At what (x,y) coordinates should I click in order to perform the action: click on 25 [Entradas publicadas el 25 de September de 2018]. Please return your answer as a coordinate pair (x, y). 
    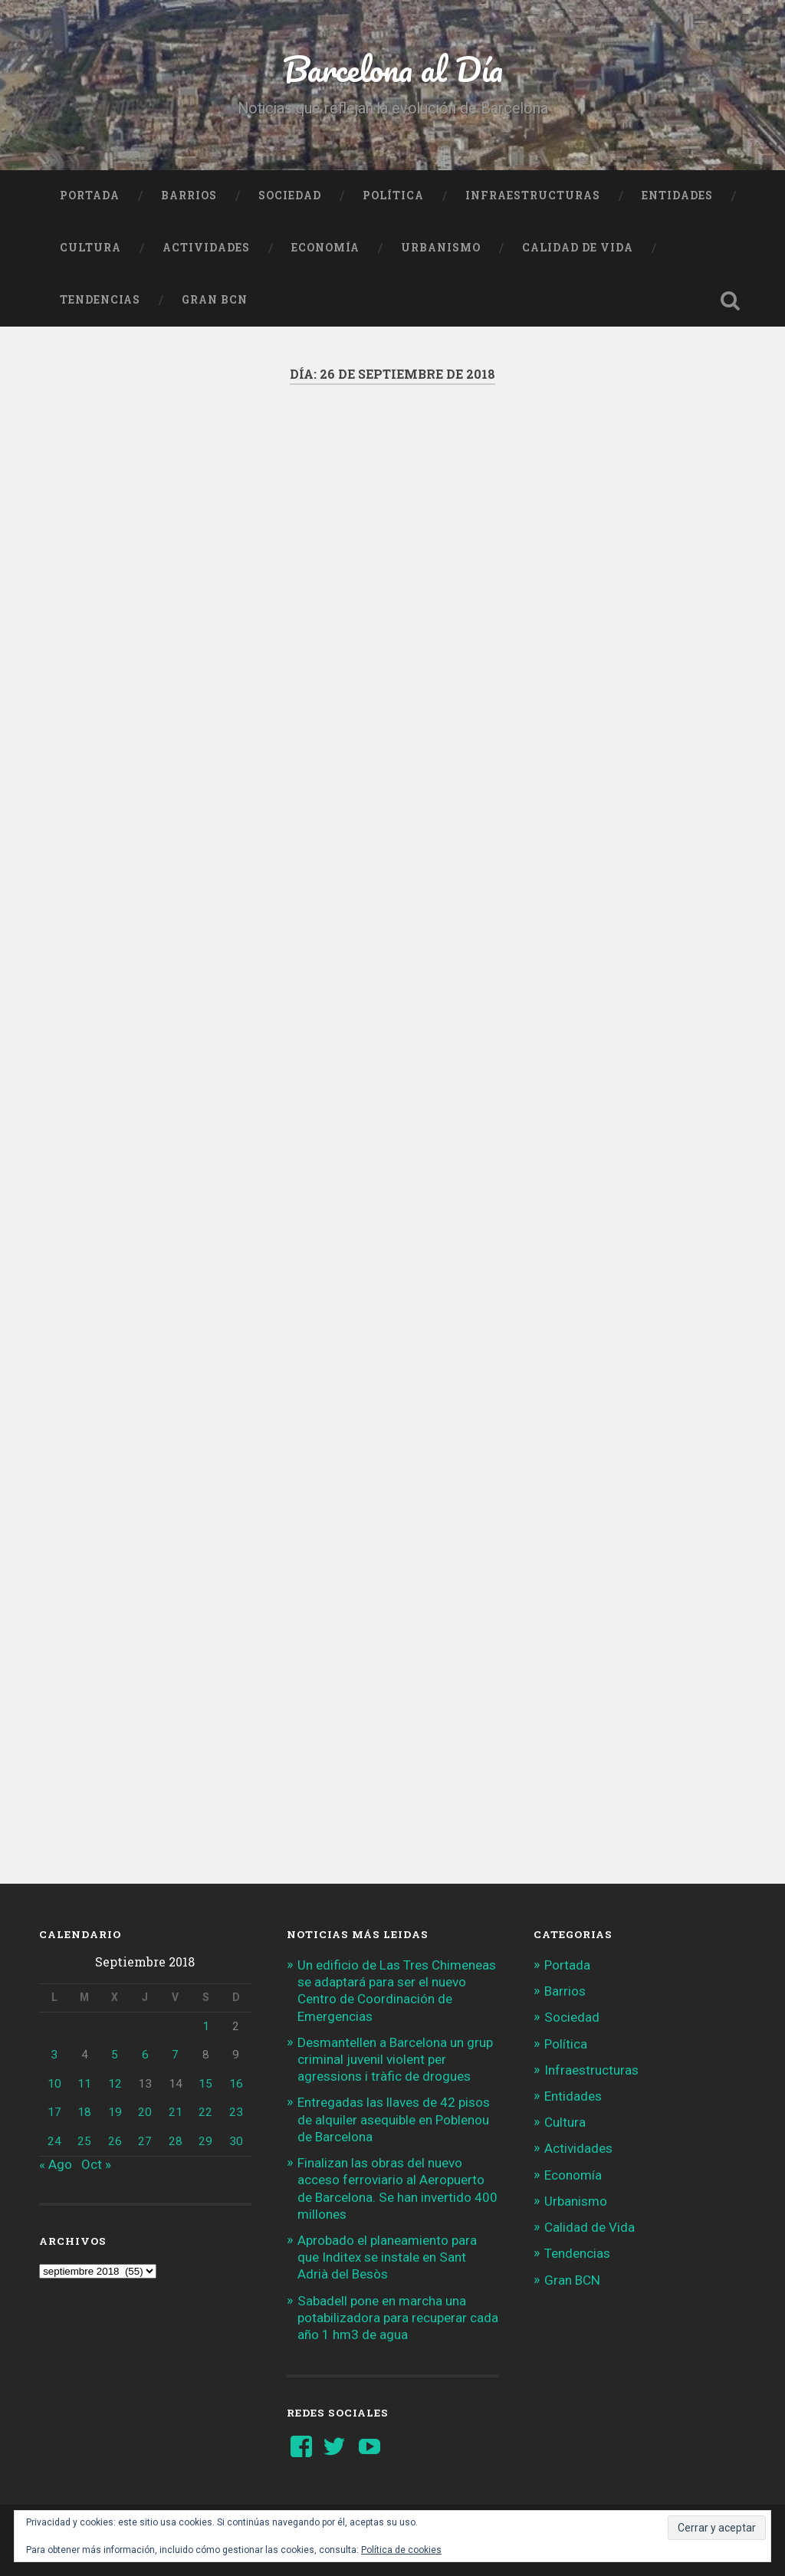
    Looking at the image, I should click on (84, 2141).